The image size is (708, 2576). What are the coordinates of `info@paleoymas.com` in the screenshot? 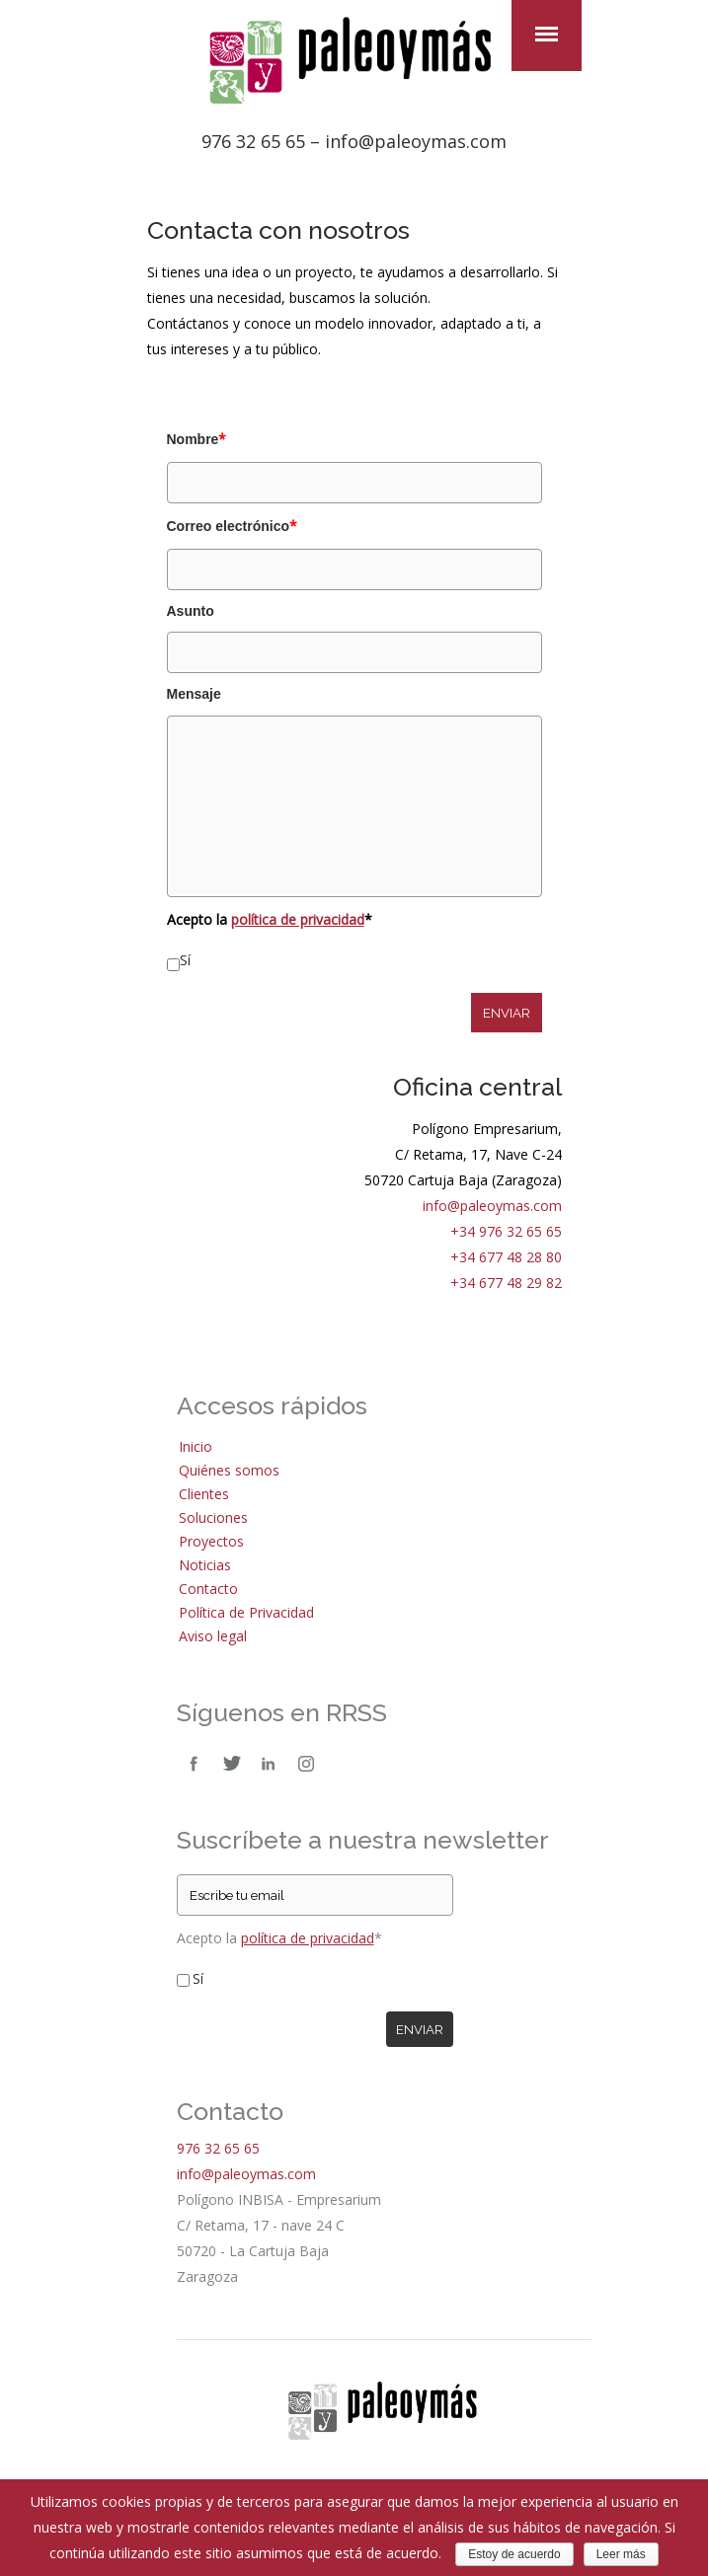 It's located at (416, 141).